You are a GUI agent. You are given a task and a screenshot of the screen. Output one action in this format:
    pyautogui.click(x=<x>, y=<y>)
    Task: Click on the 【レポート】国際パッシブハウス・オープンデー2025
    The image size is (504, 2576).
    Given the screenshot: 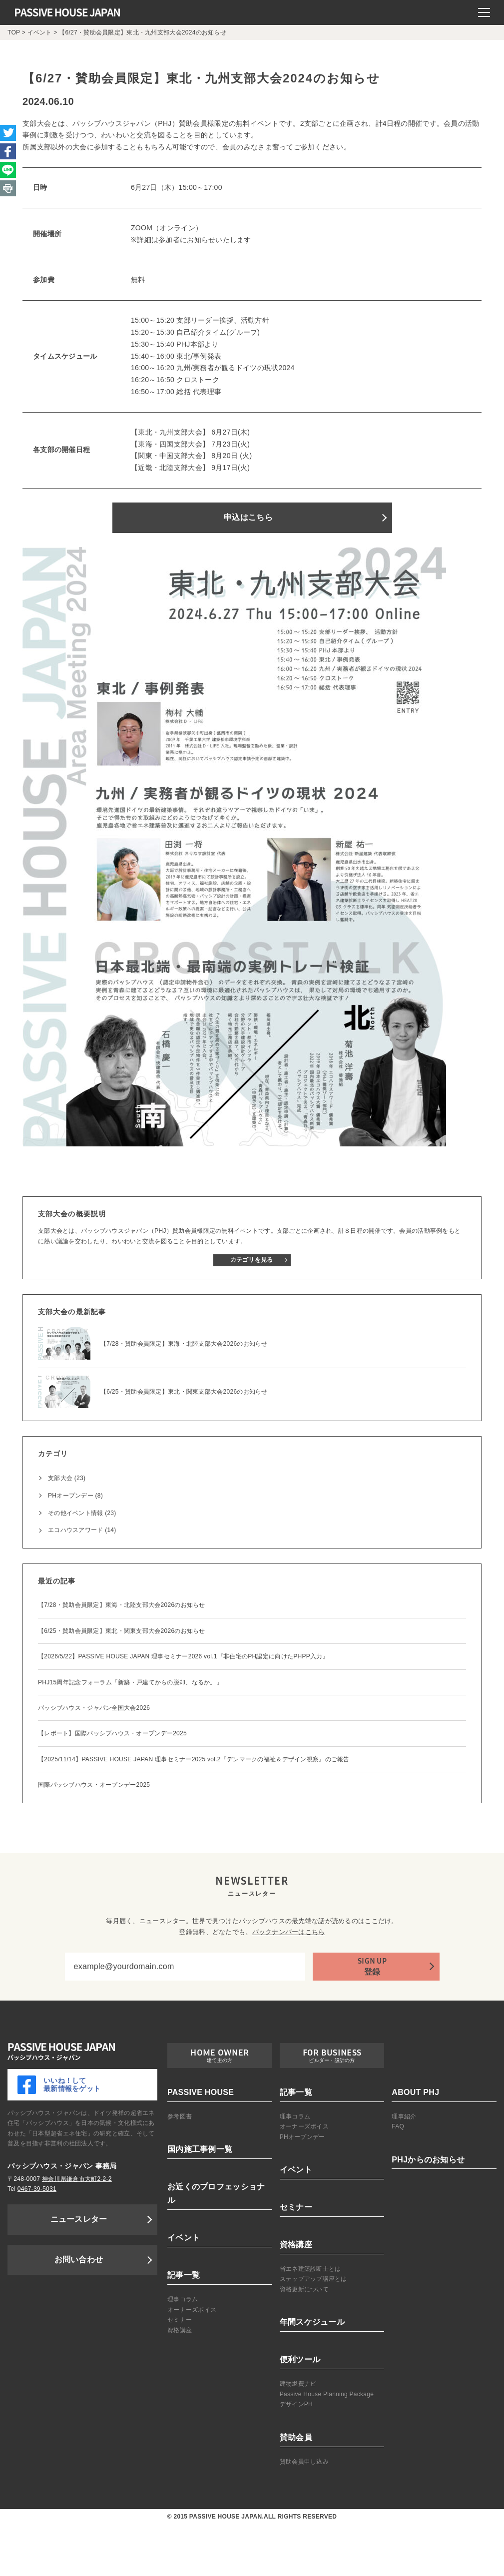 What is the action you would take?
    pyautogui.click(x=112, y=1733)
    